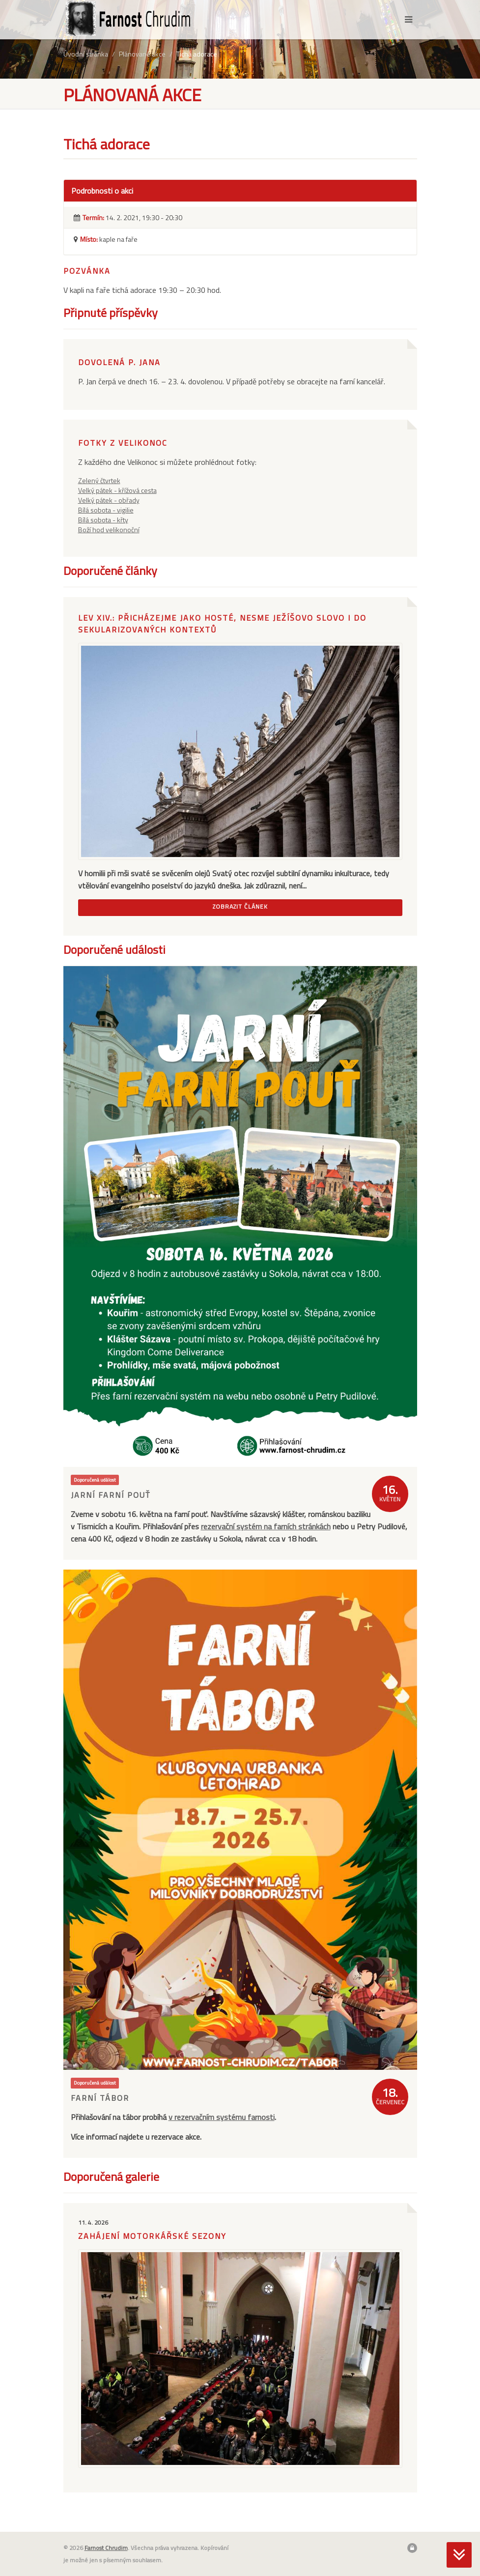 The image size is (480, 2576). What do you see at coordinates (222, 2117) in the screenshot?
I see `v rezervačním systému farnosti` at bounding box center [222, 2117].